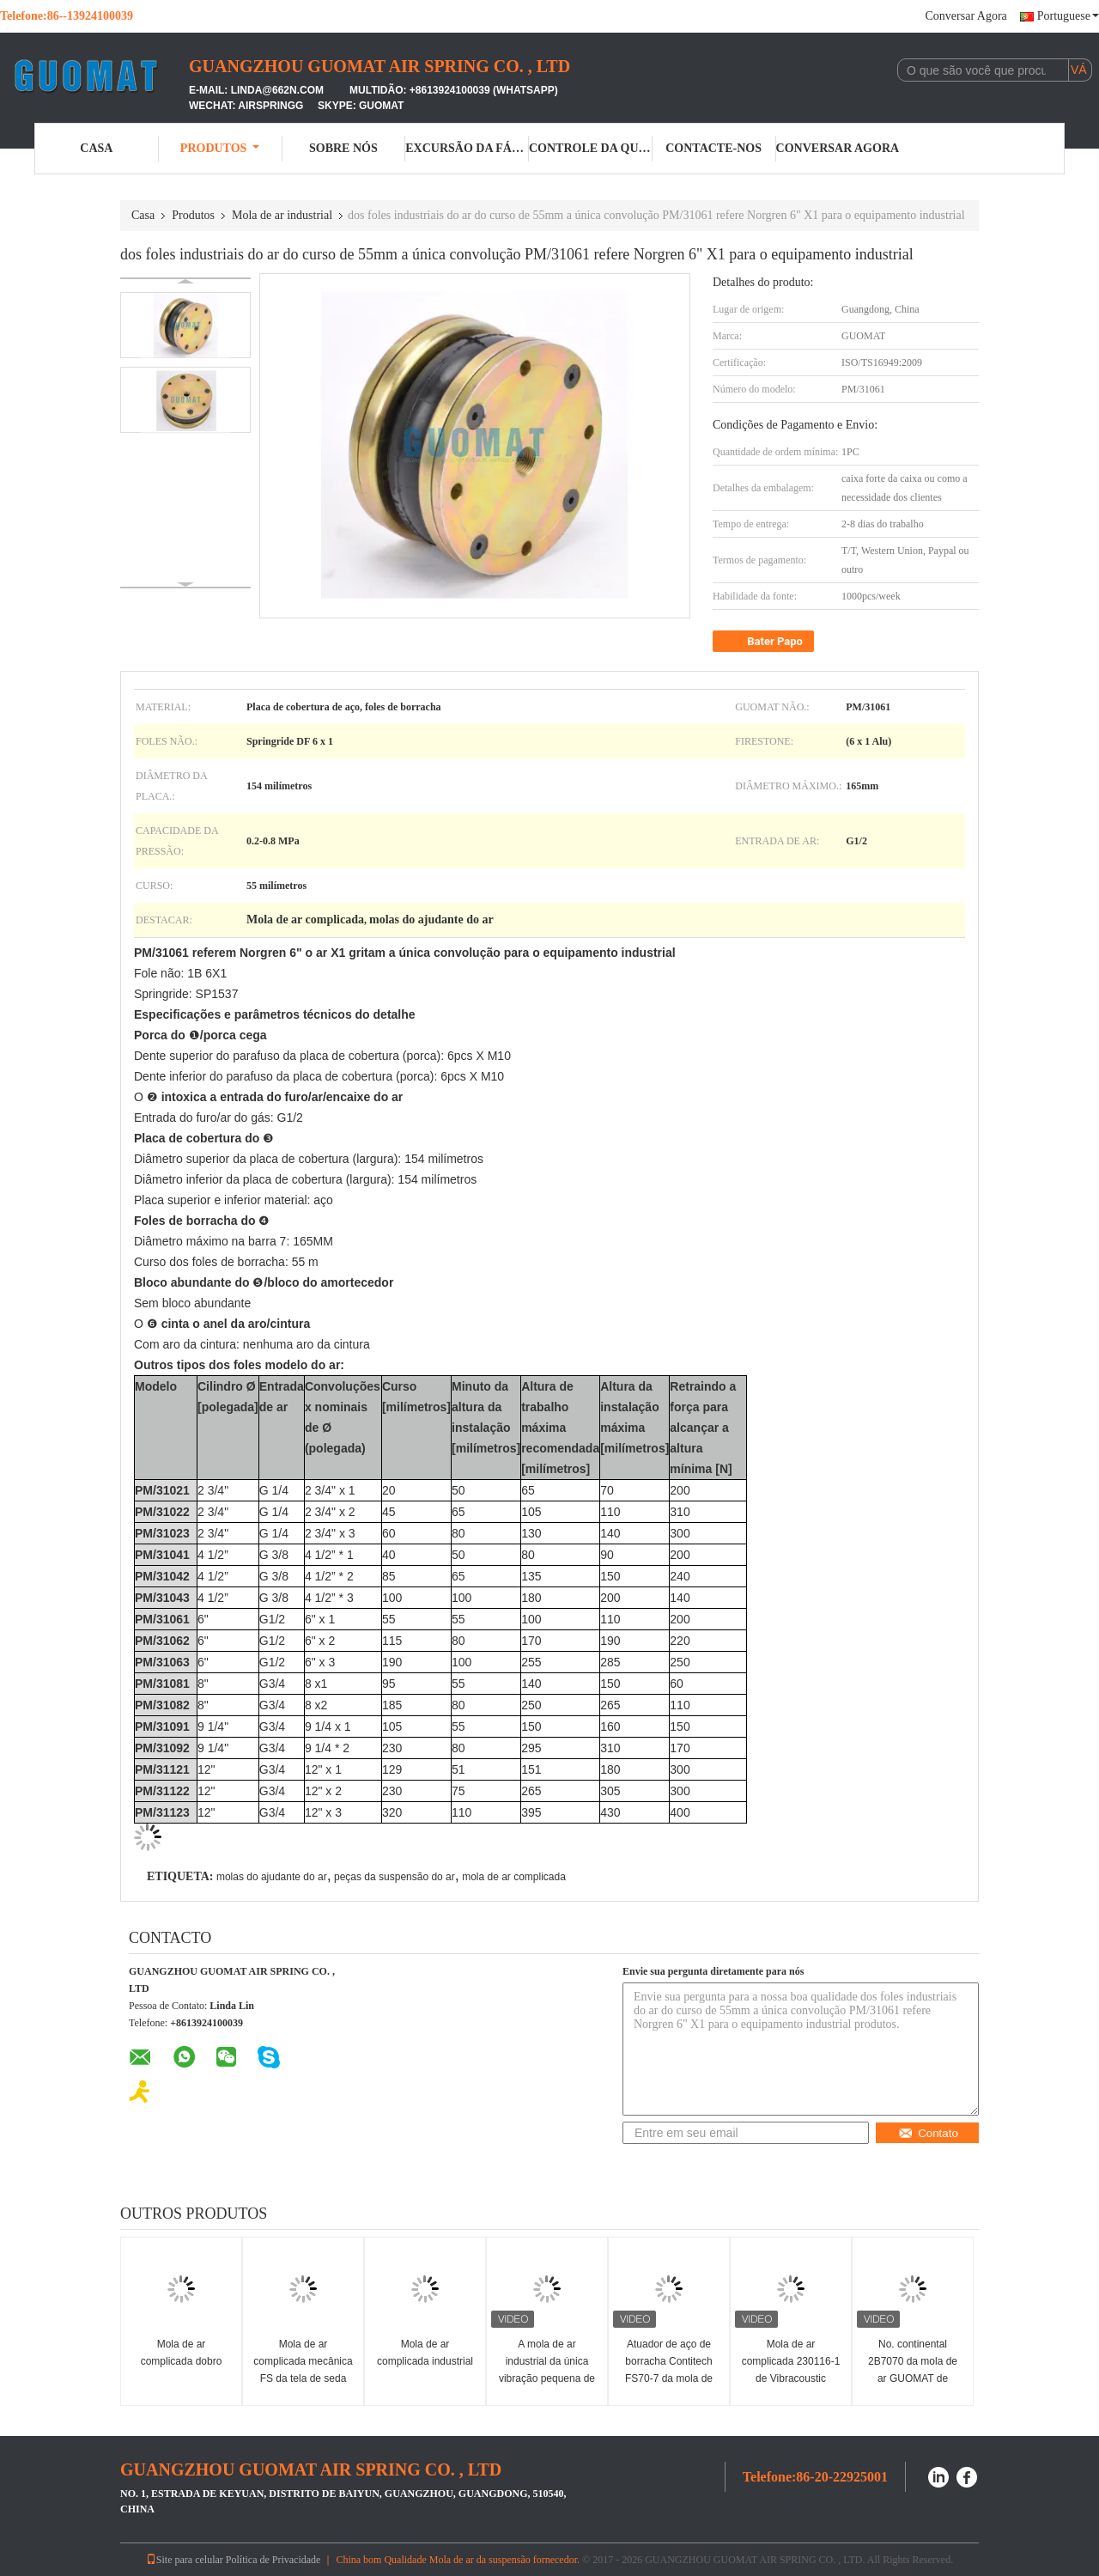 Image resolution: width=1099 pixels, height=2576 pixels. What do you see at coordinates (271, 1877) in the screenshot?
I see `molas do ajudante do ar` at bounding box center [271, 1877].